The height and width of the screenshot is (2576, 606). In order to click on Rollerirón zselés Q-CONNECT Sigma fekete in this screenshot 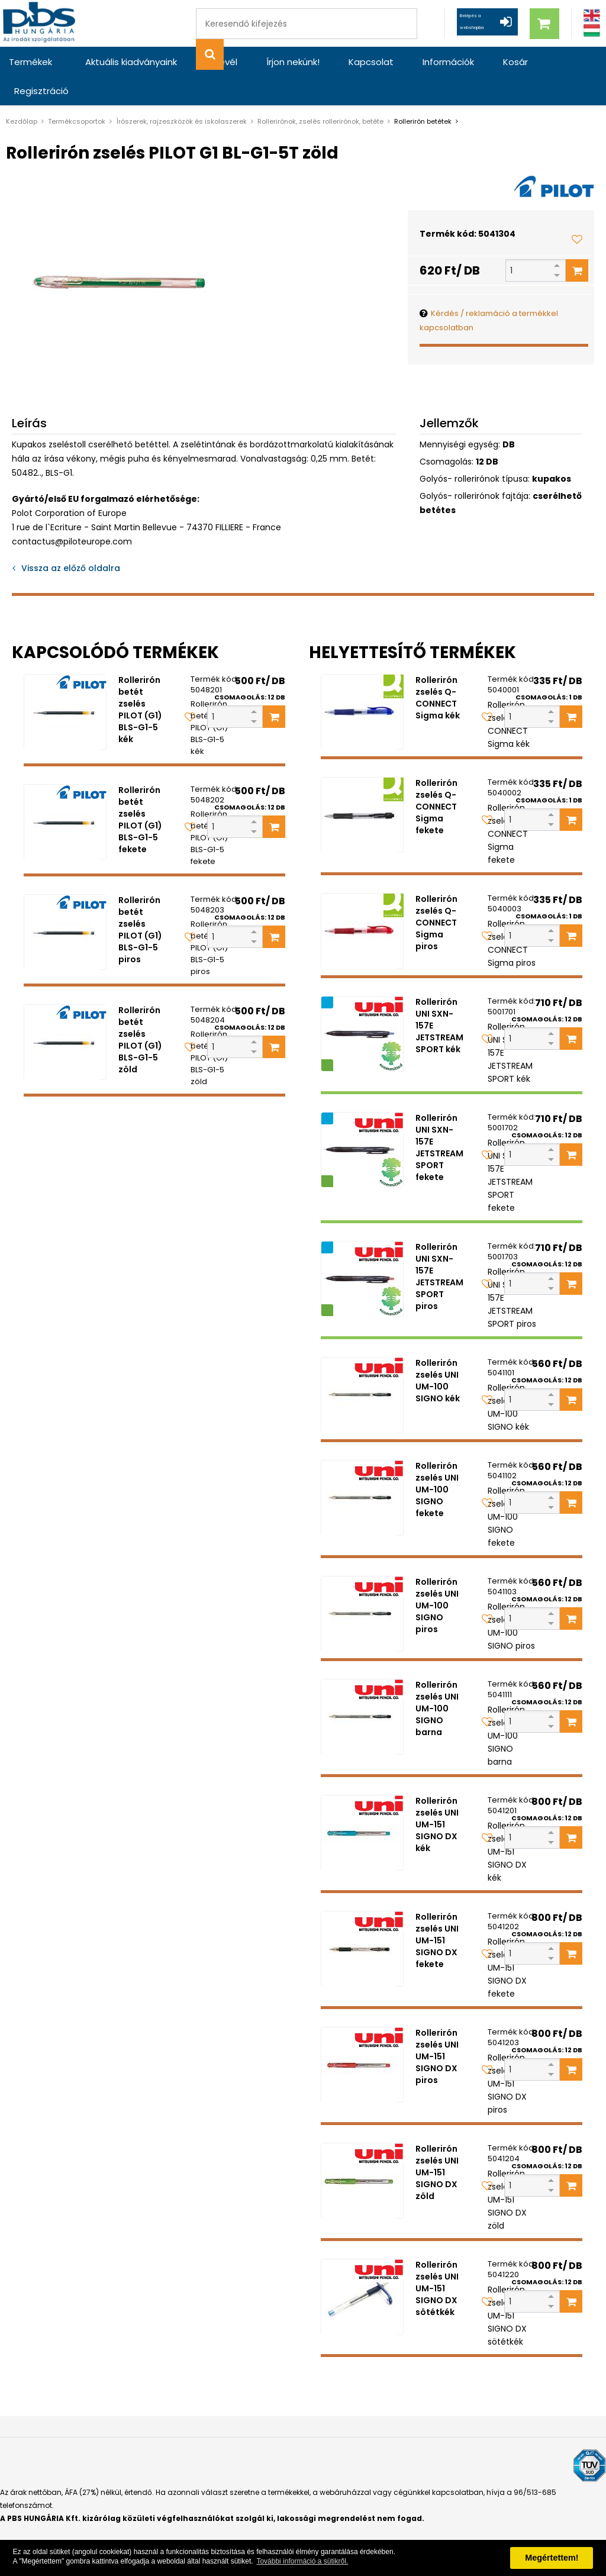, I will do `click(436, 777)`.